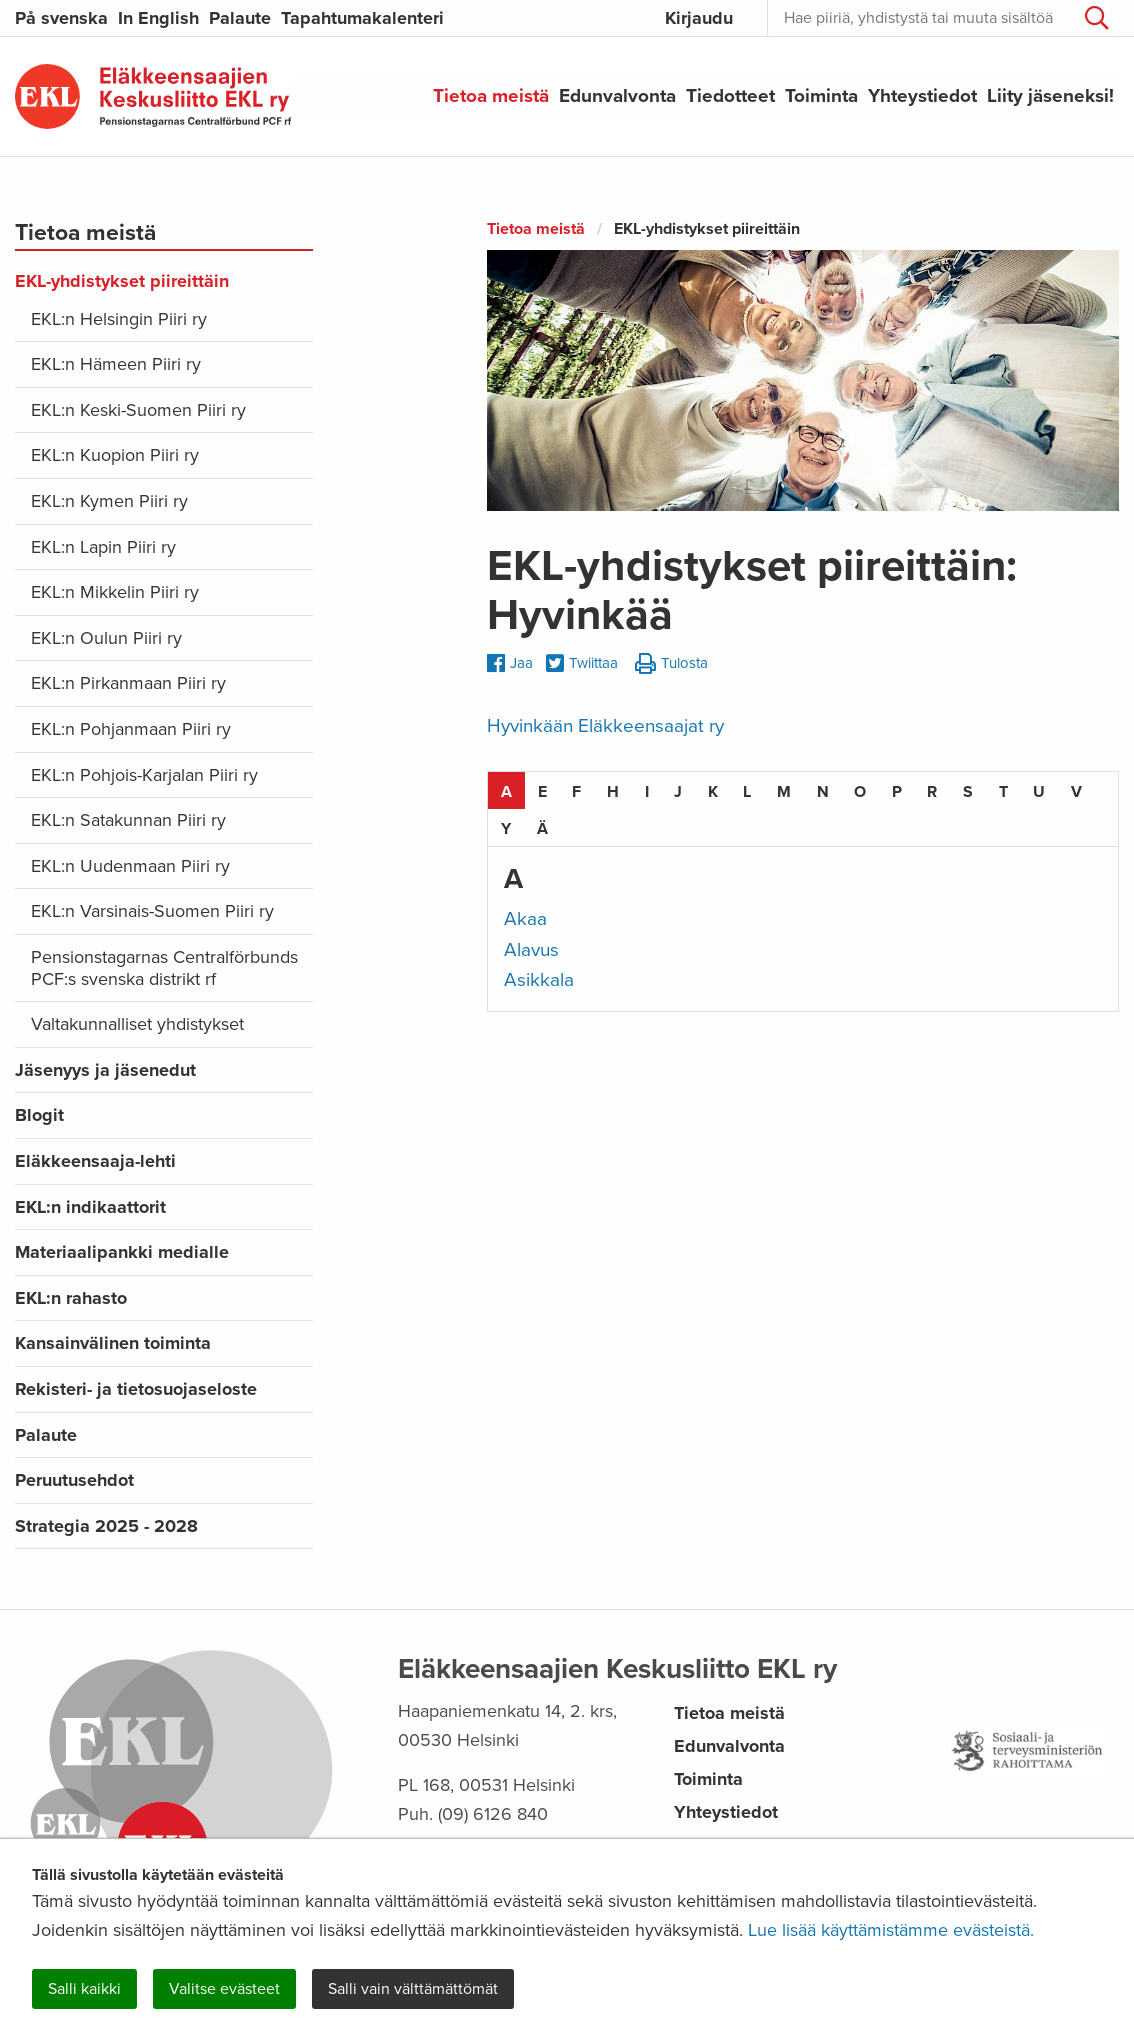 The image size is (1134, 2033). What do you see at coordinates (891, 1930) in the screenshot?
I see `Lue lisää käyttämistämme evästeistä.​​​​​​` at bounding box center [891, 1930].